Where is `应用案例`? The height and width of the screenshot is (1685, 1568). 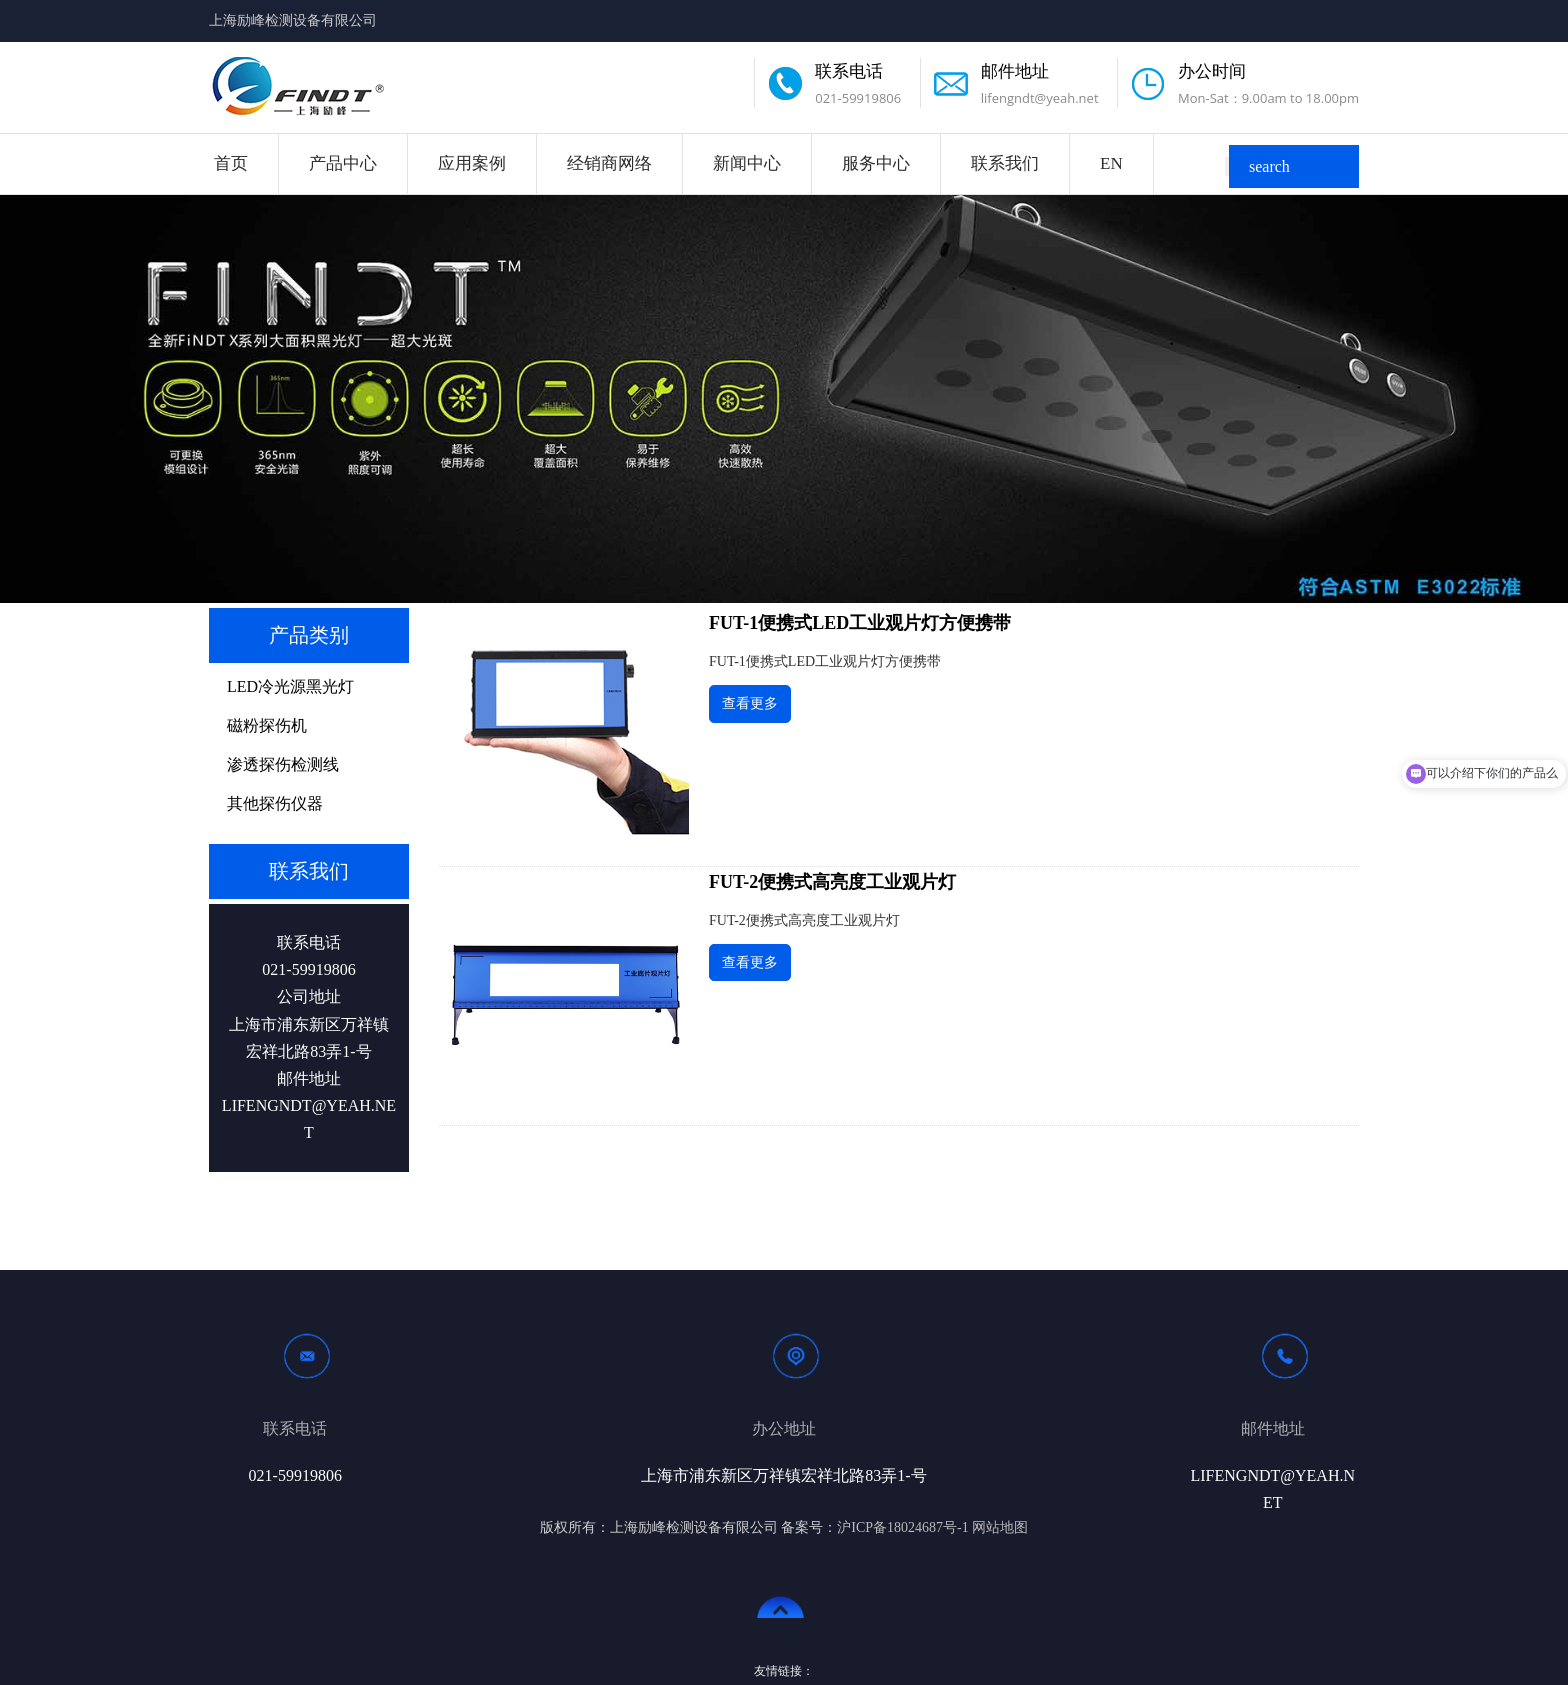
应用案例 is located at coordinates (472, 163).